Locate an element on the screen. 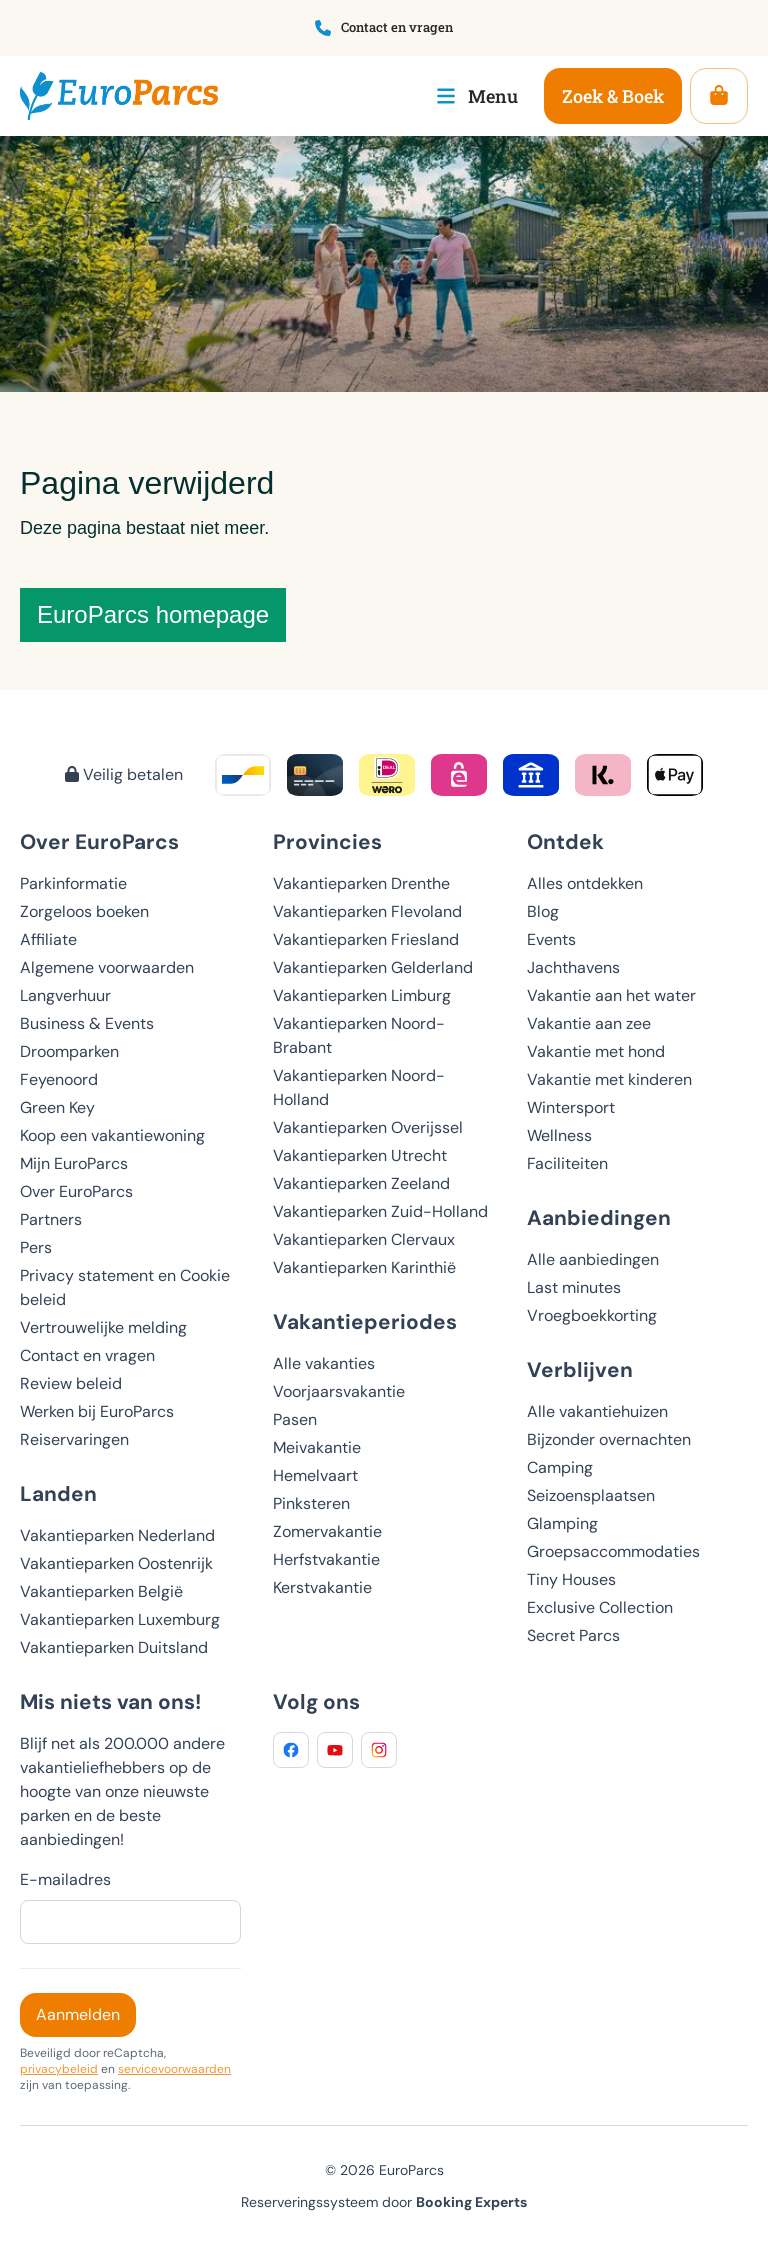  Verblijven is located at coordinates (580, 1369).